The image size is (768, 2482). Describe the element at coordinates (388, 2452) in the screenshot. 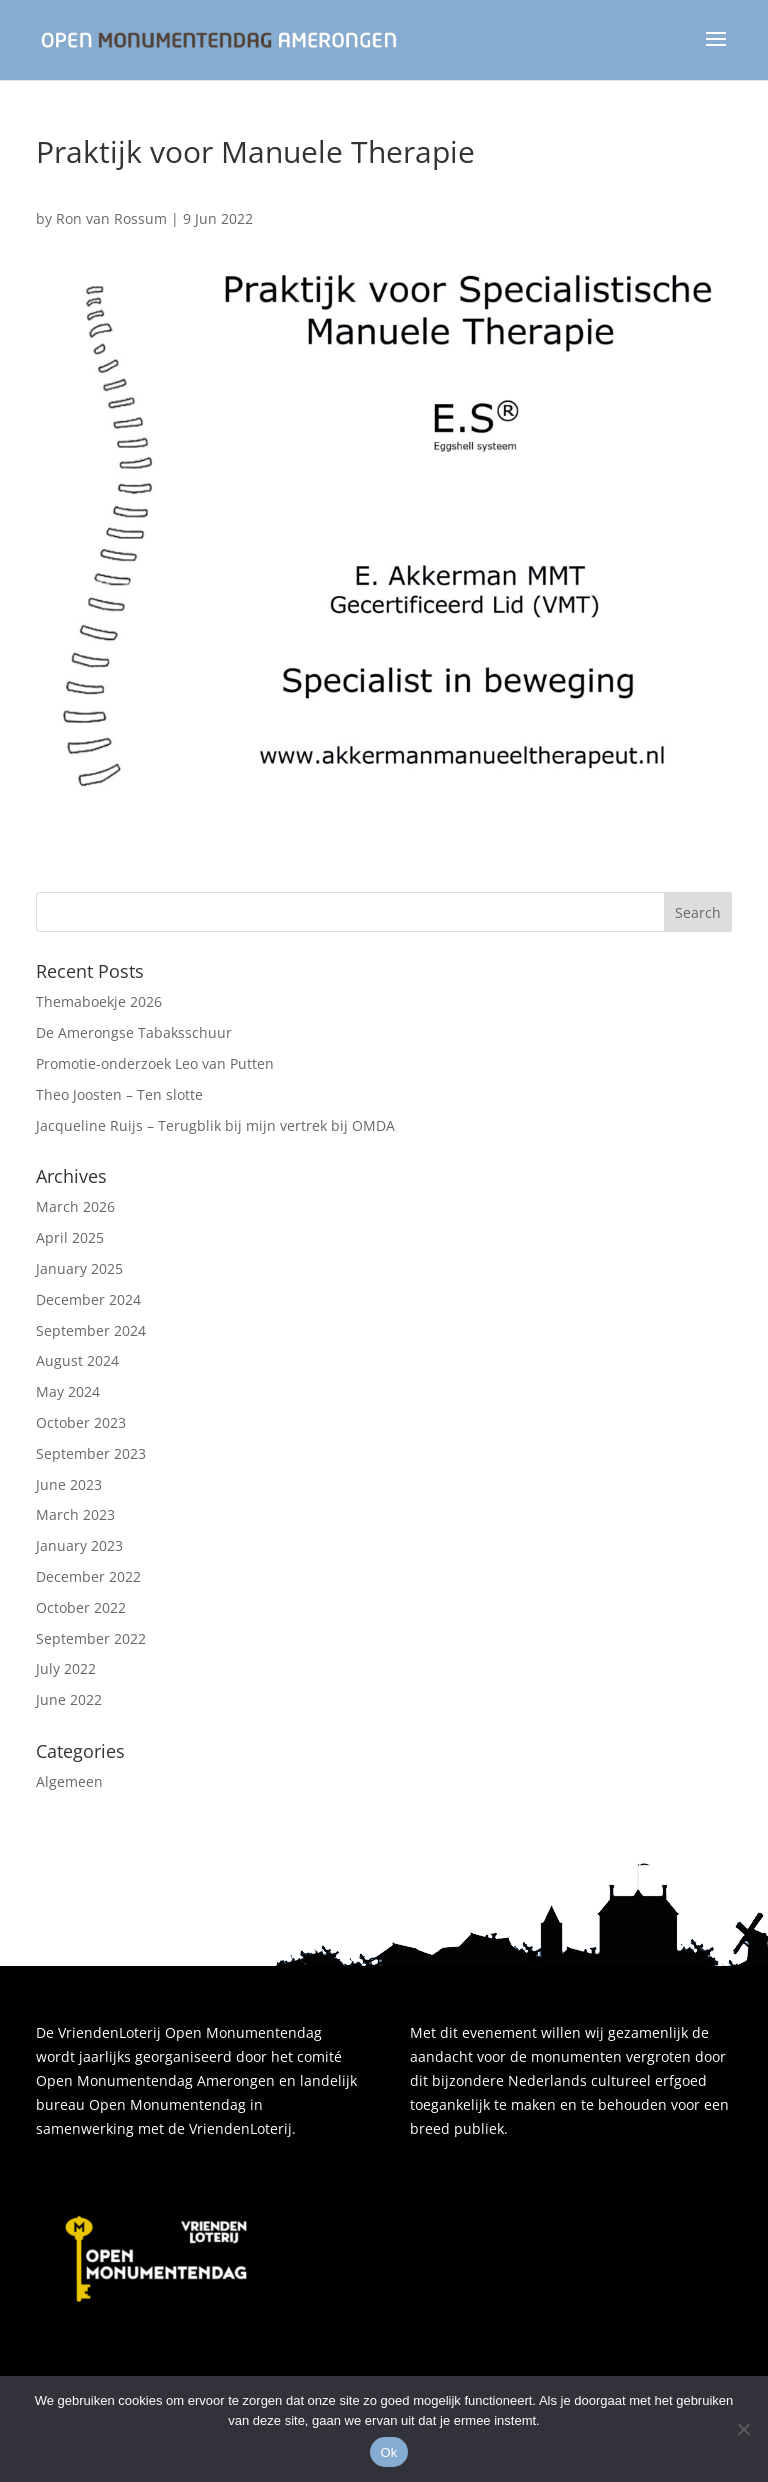

I see `Ok` at that location.